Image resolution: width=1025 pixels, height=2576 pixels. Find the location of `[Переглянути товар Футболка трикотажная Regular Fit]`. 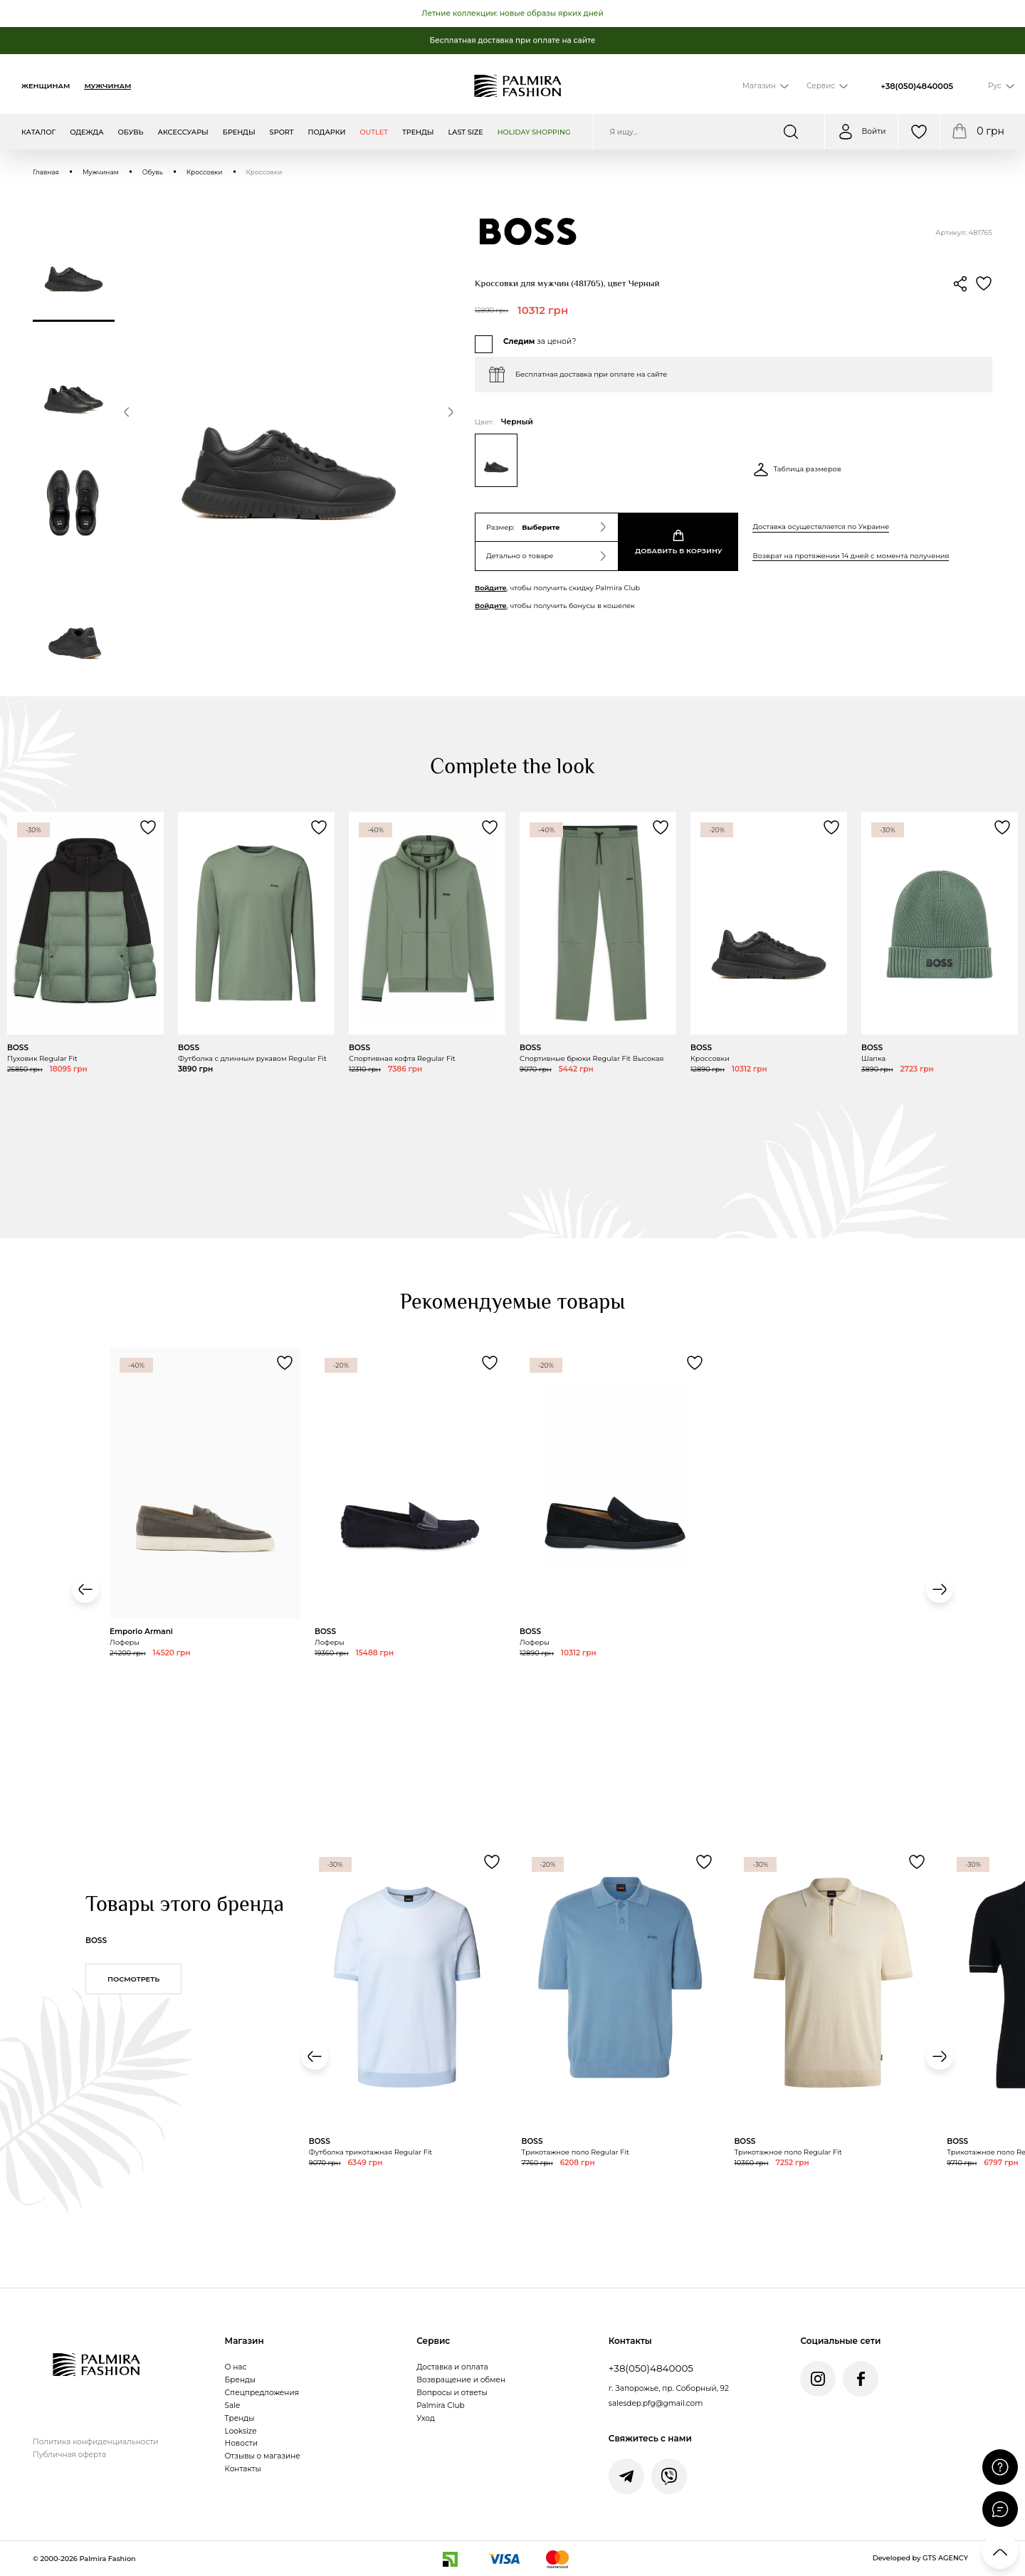

[Переглянути товар Футболка трикотажная Regular Fit] is located at coordinates (408, 2050).